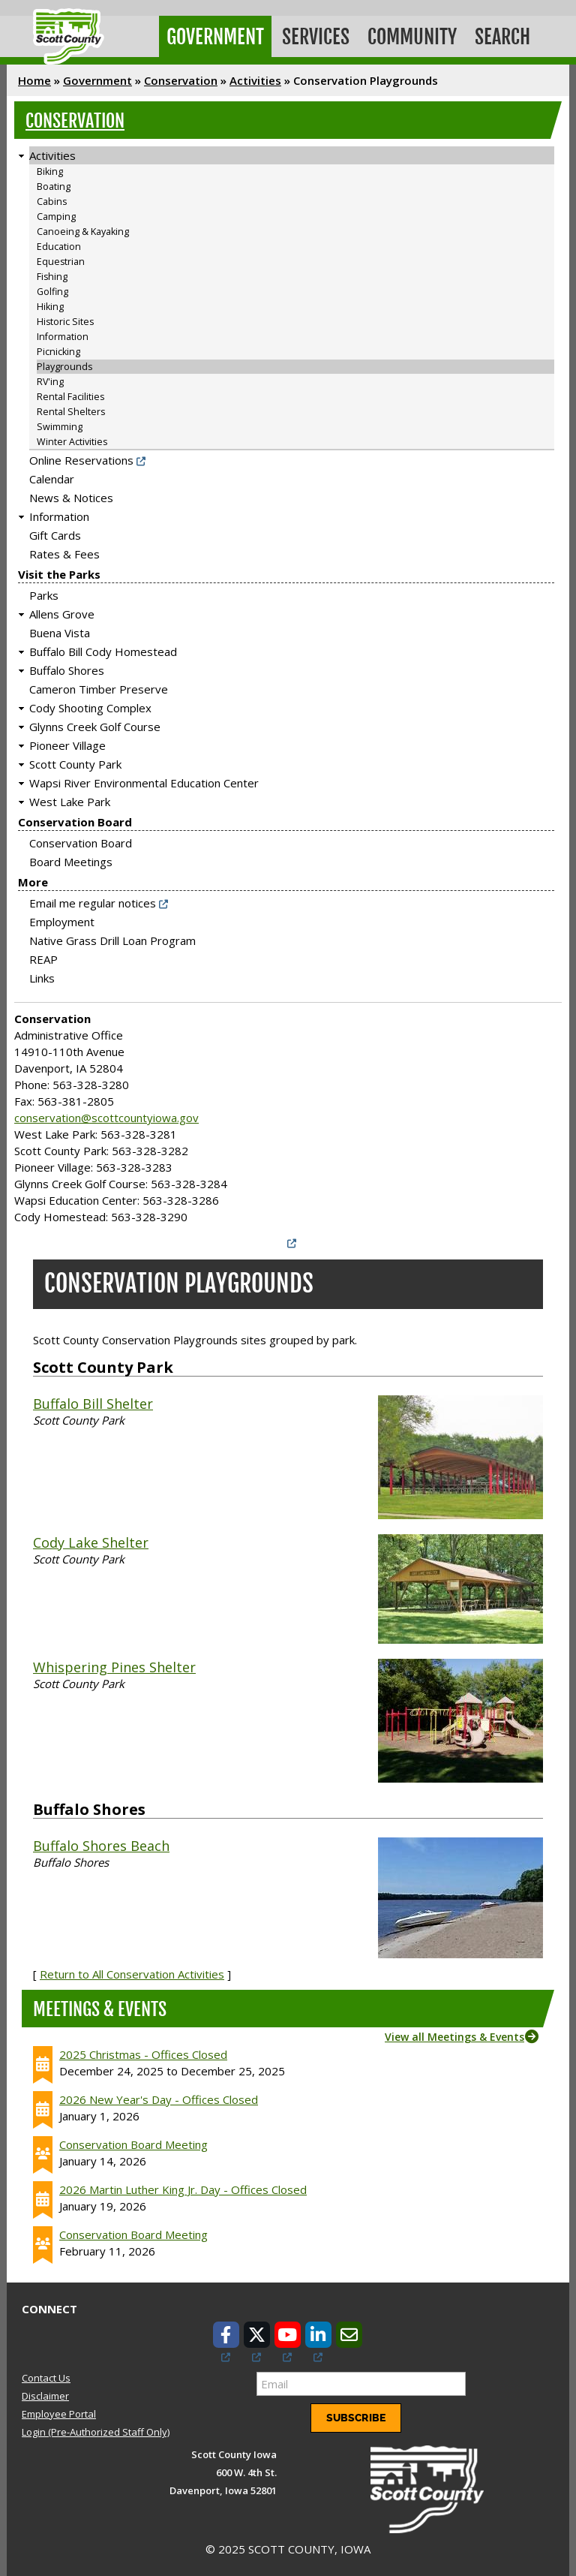  I want to click on Activities, so click(255, 77).